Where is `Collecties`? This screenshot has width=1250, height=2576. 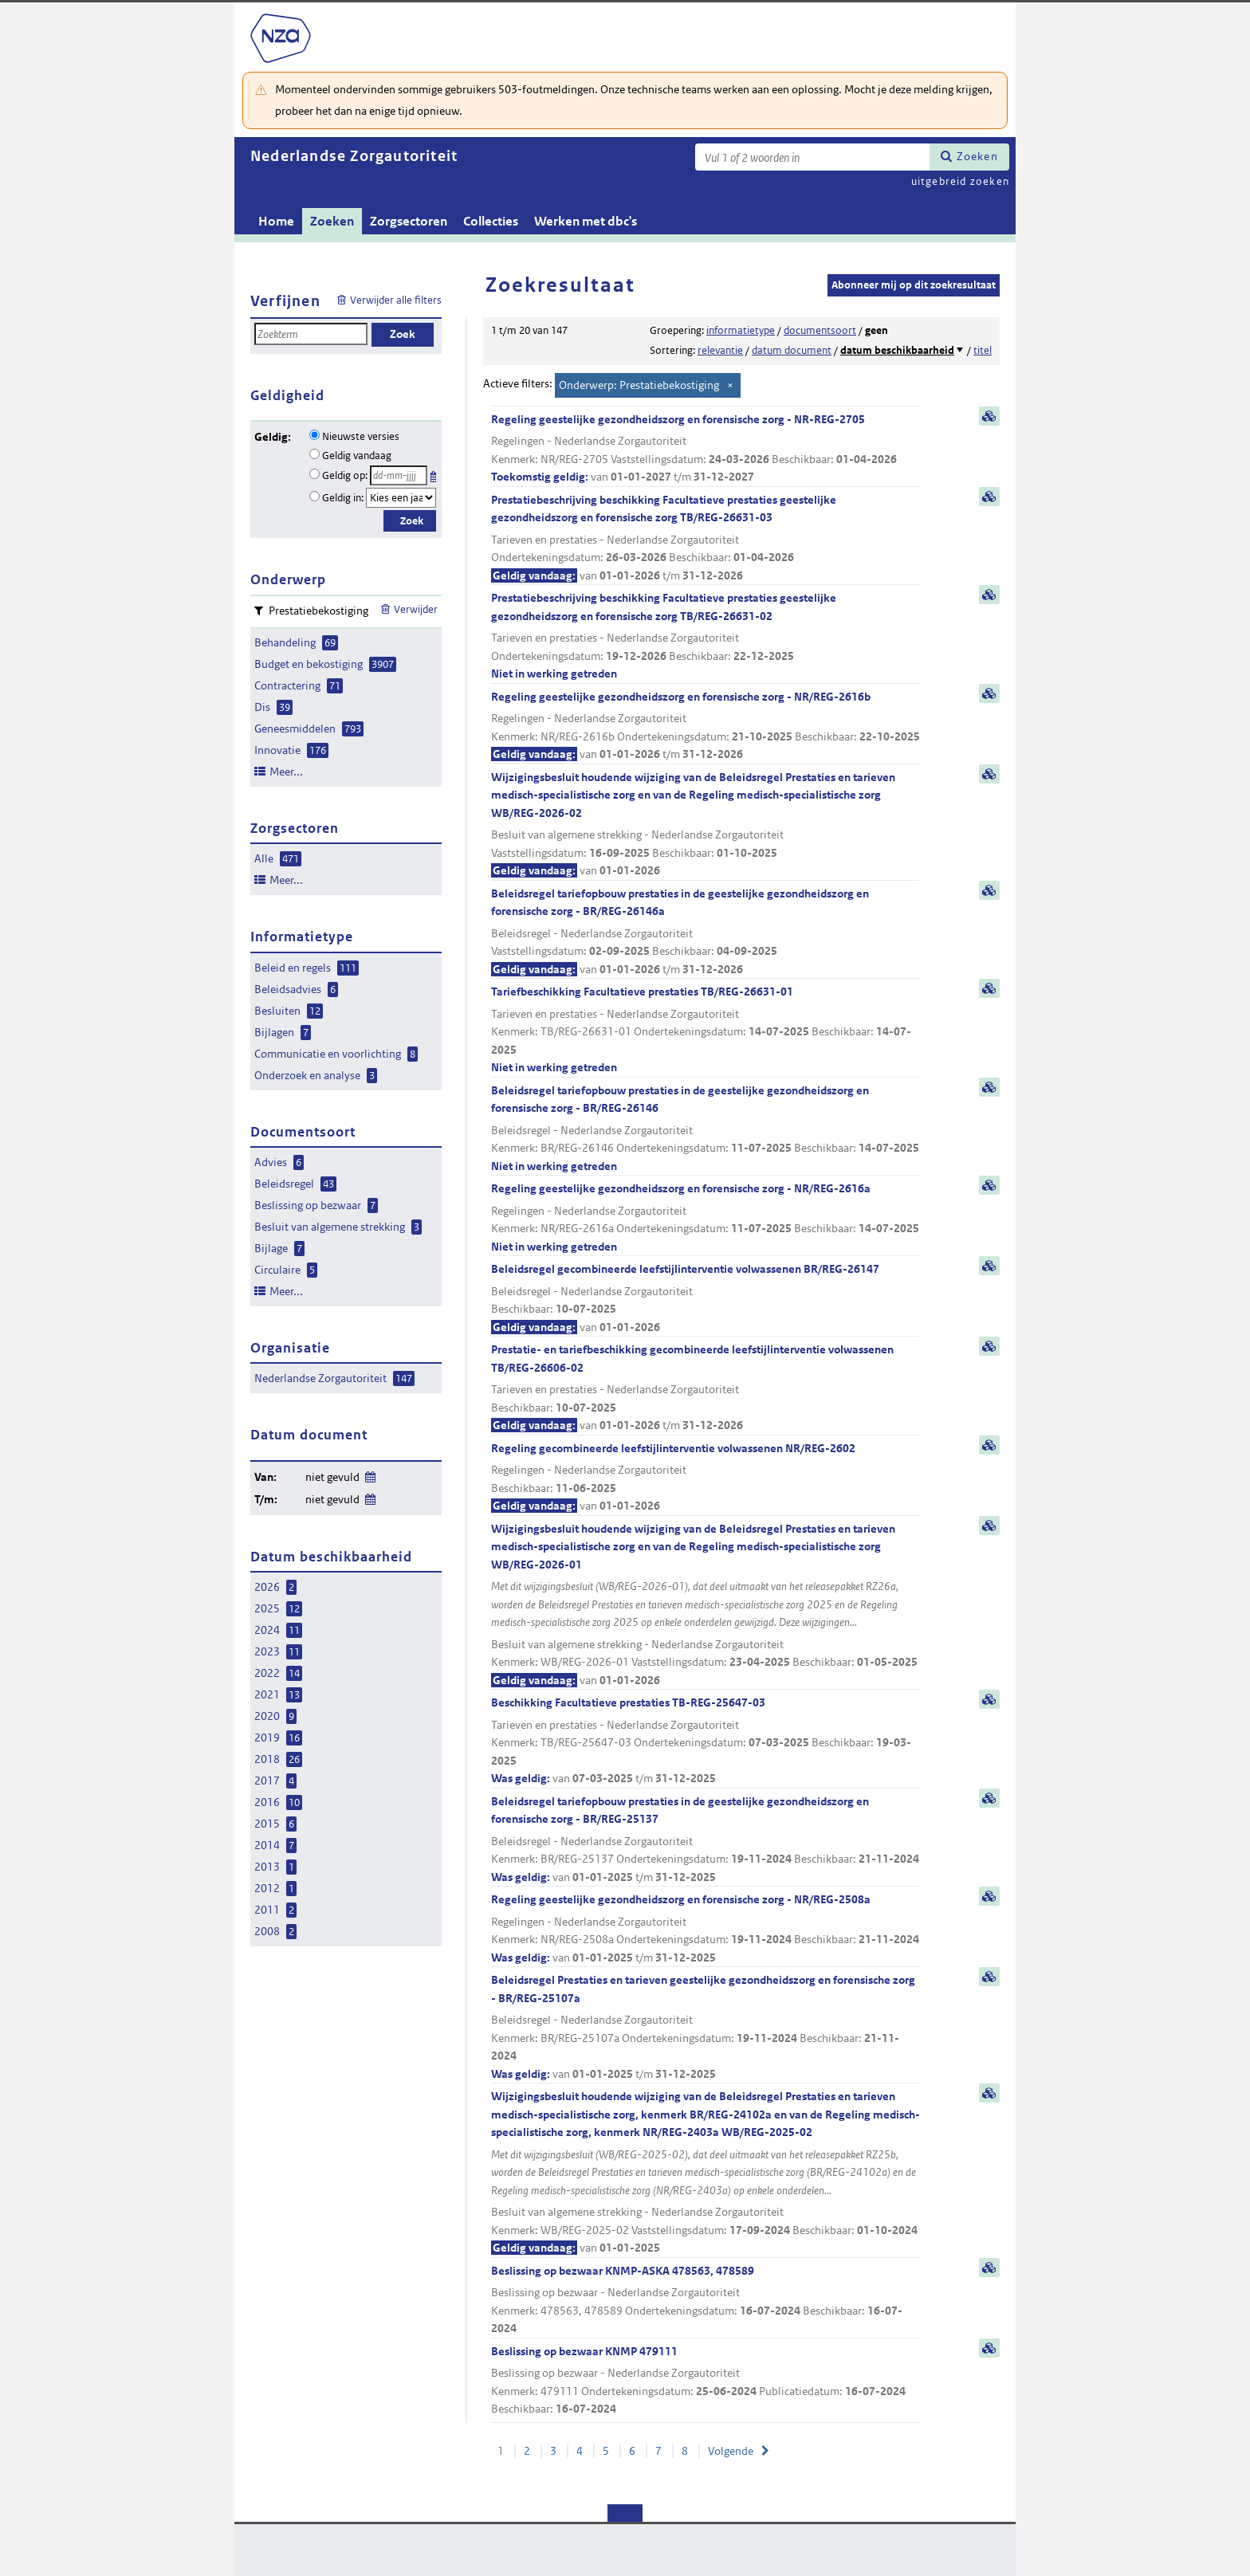 Collecties is located at coordinates (490, 221).